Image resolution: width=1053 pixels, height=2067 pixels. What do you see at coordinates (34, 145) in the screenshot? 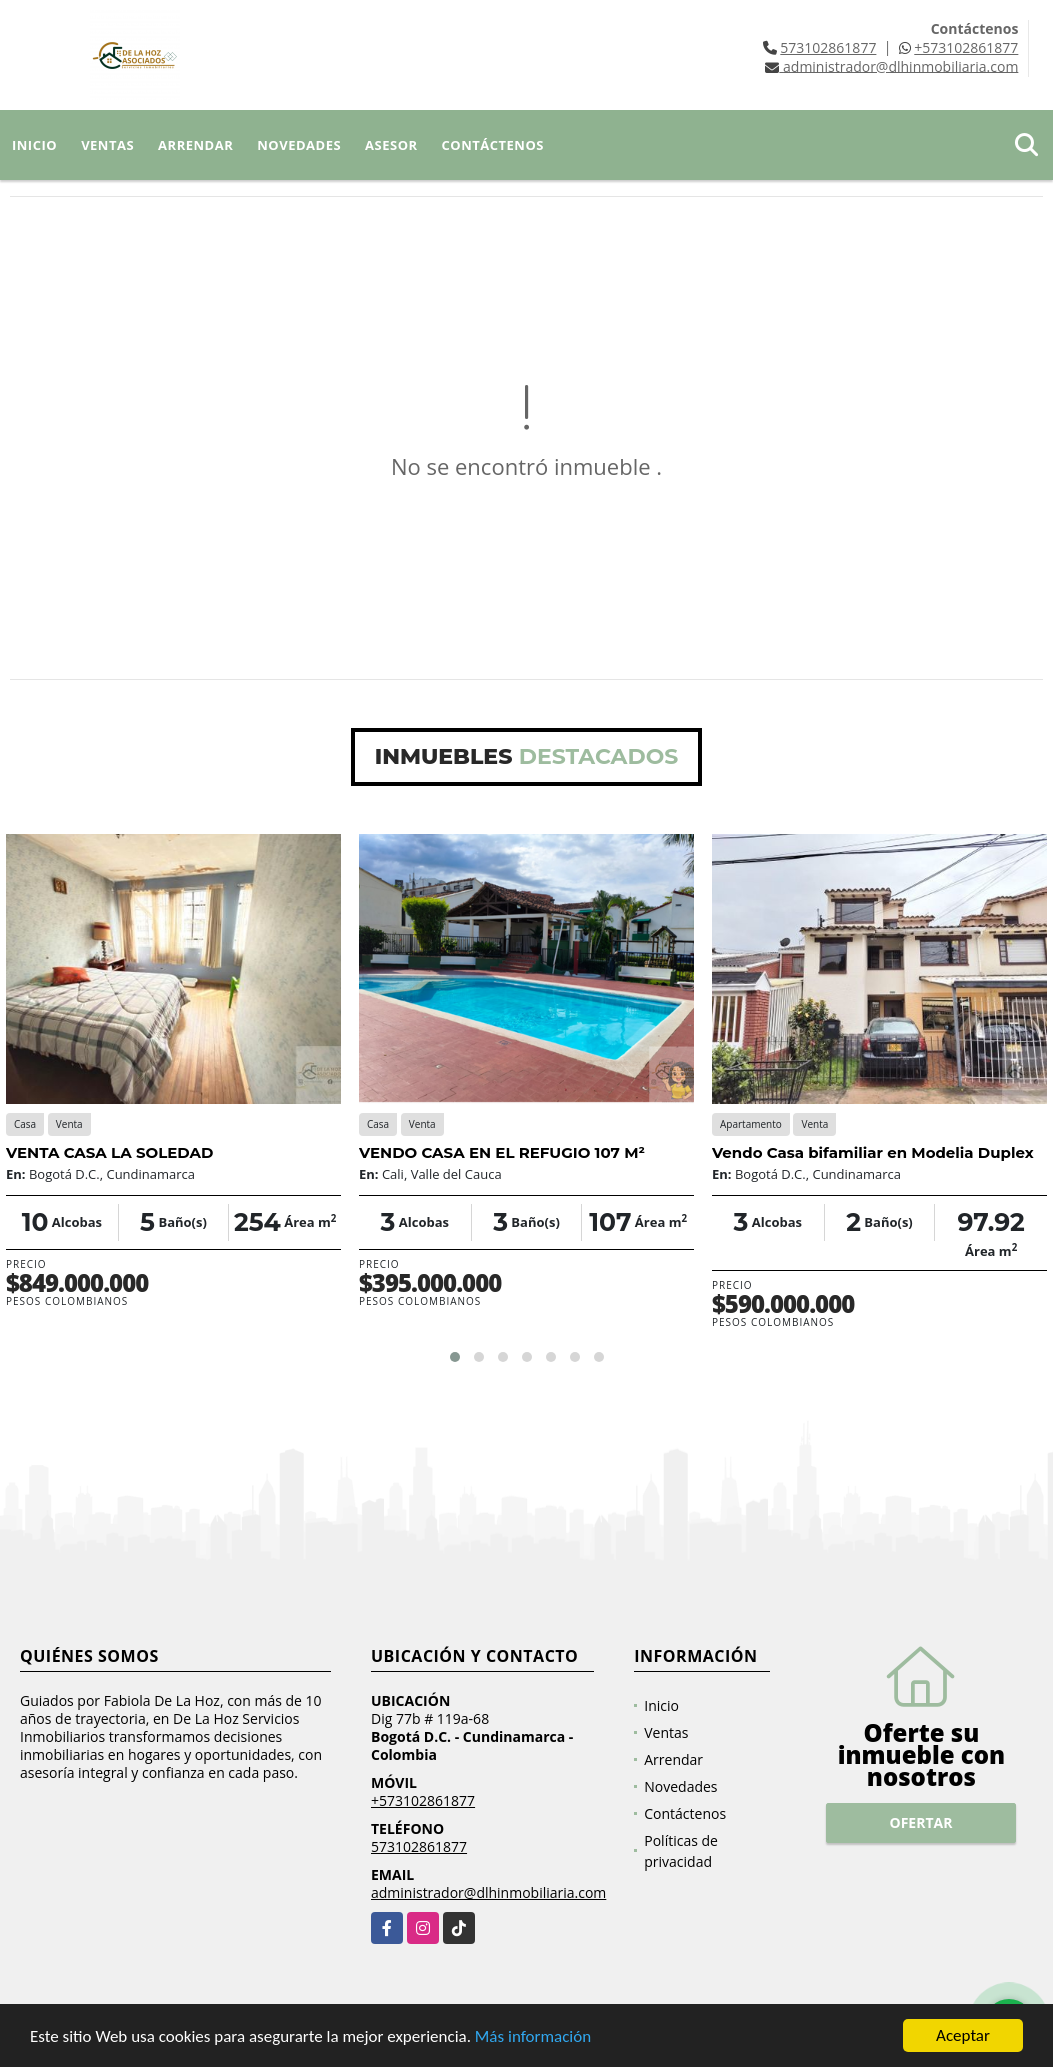
I see `Inicio` at bounding box center [34, 145].